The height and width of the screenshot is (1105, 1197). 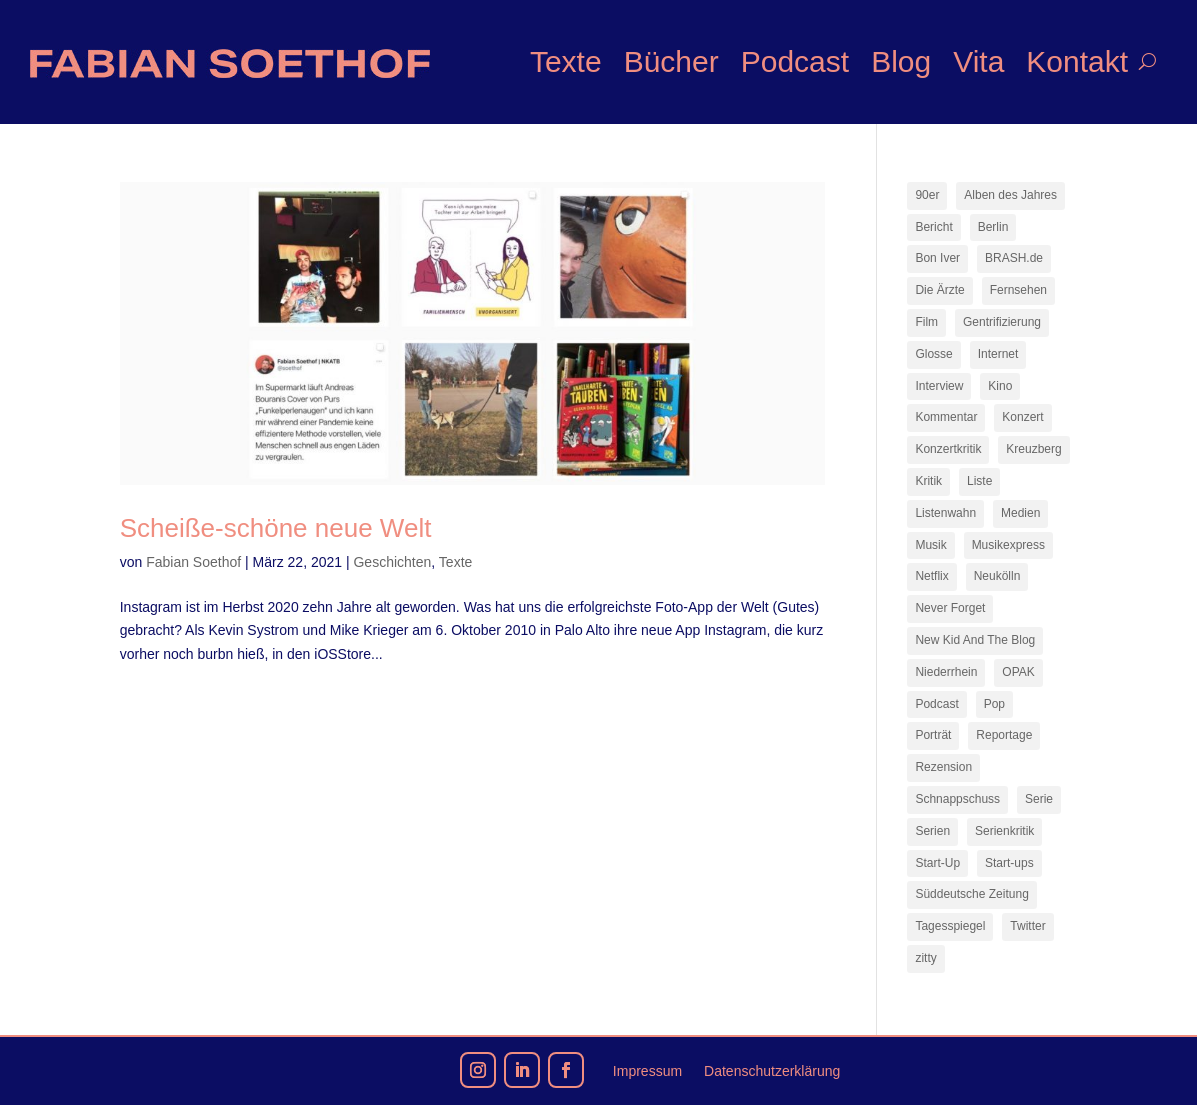 What do you see at coordinates (795, 61) in the screenshot?
I see `Podcast` at bounding box center [795, 61].